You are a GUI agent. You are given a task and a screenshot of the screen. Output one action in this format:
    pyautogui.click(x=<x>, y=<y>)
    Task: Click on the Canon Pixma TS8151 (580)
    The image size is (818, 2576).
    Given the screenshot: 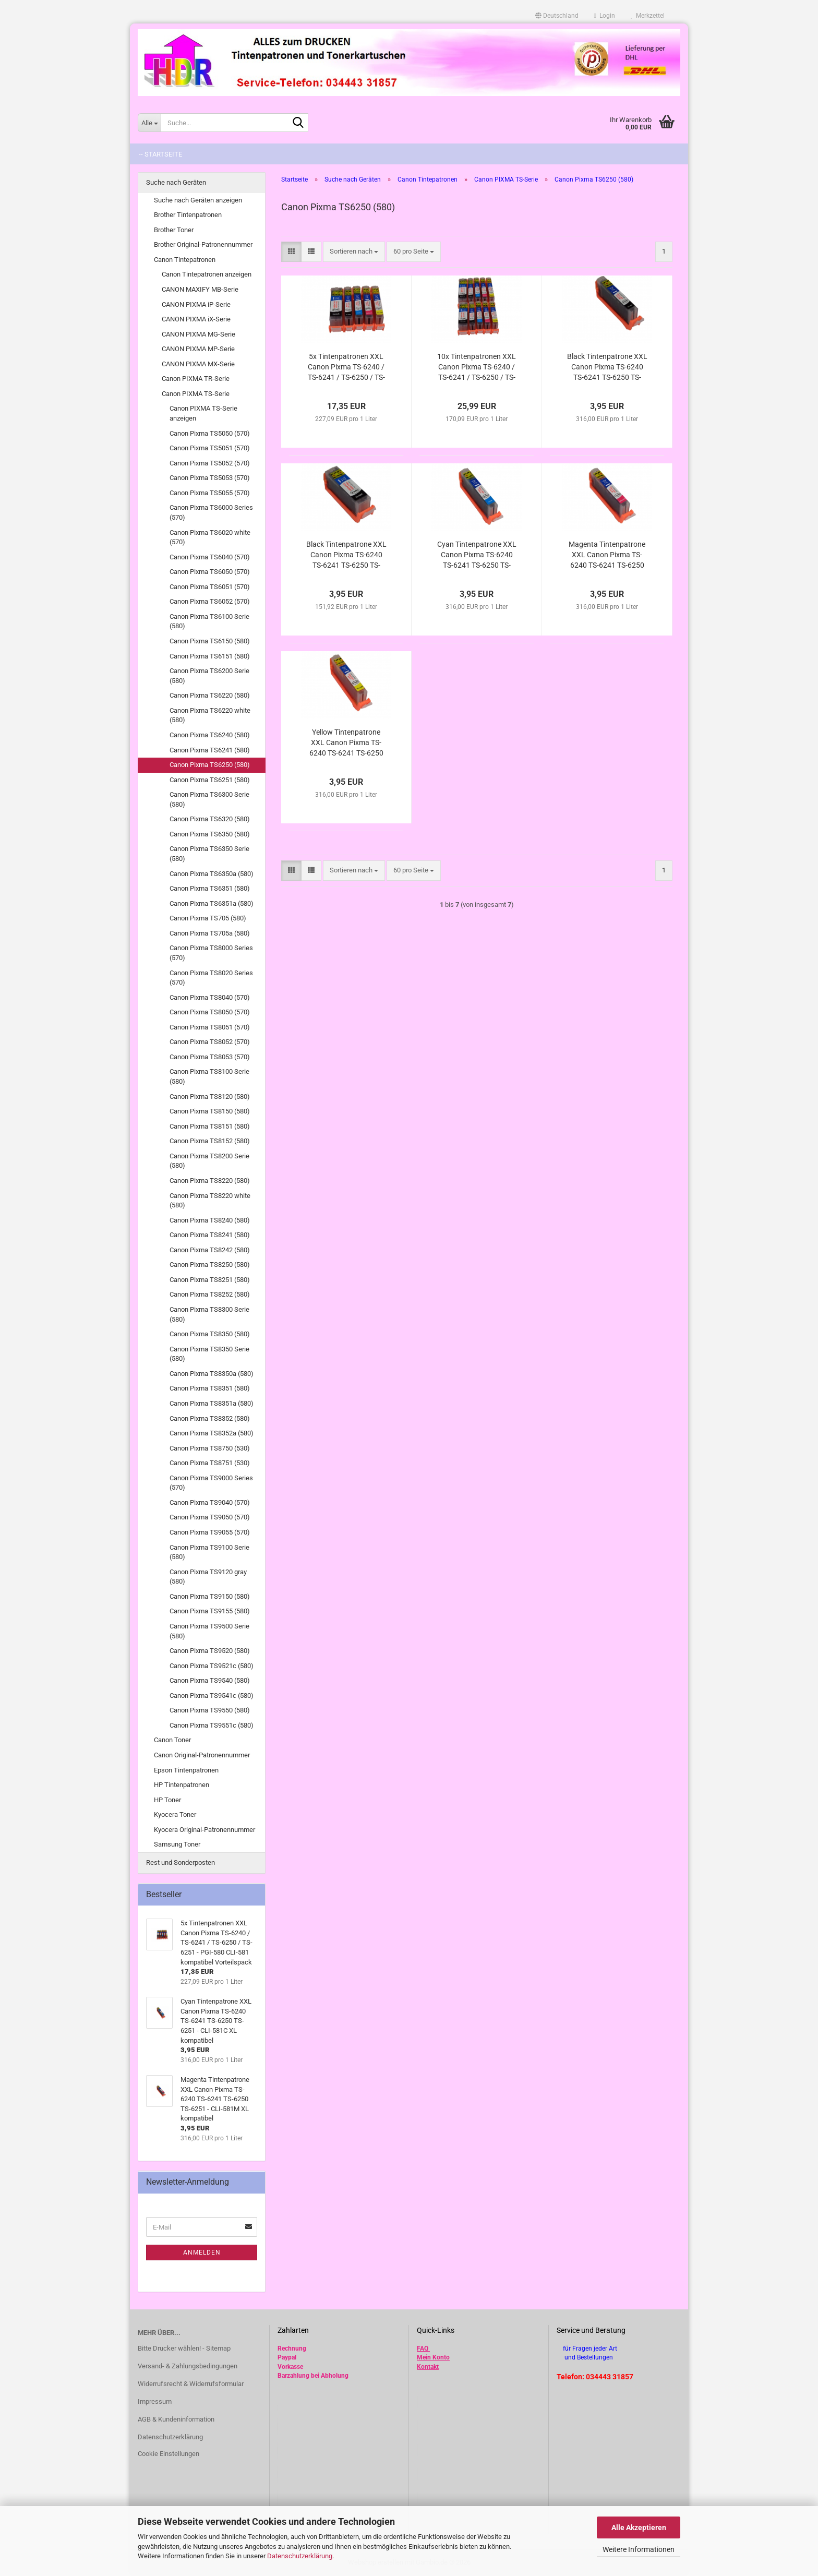 What is the action you would take?
    pyautogui.click(x=210, y=1126)
    